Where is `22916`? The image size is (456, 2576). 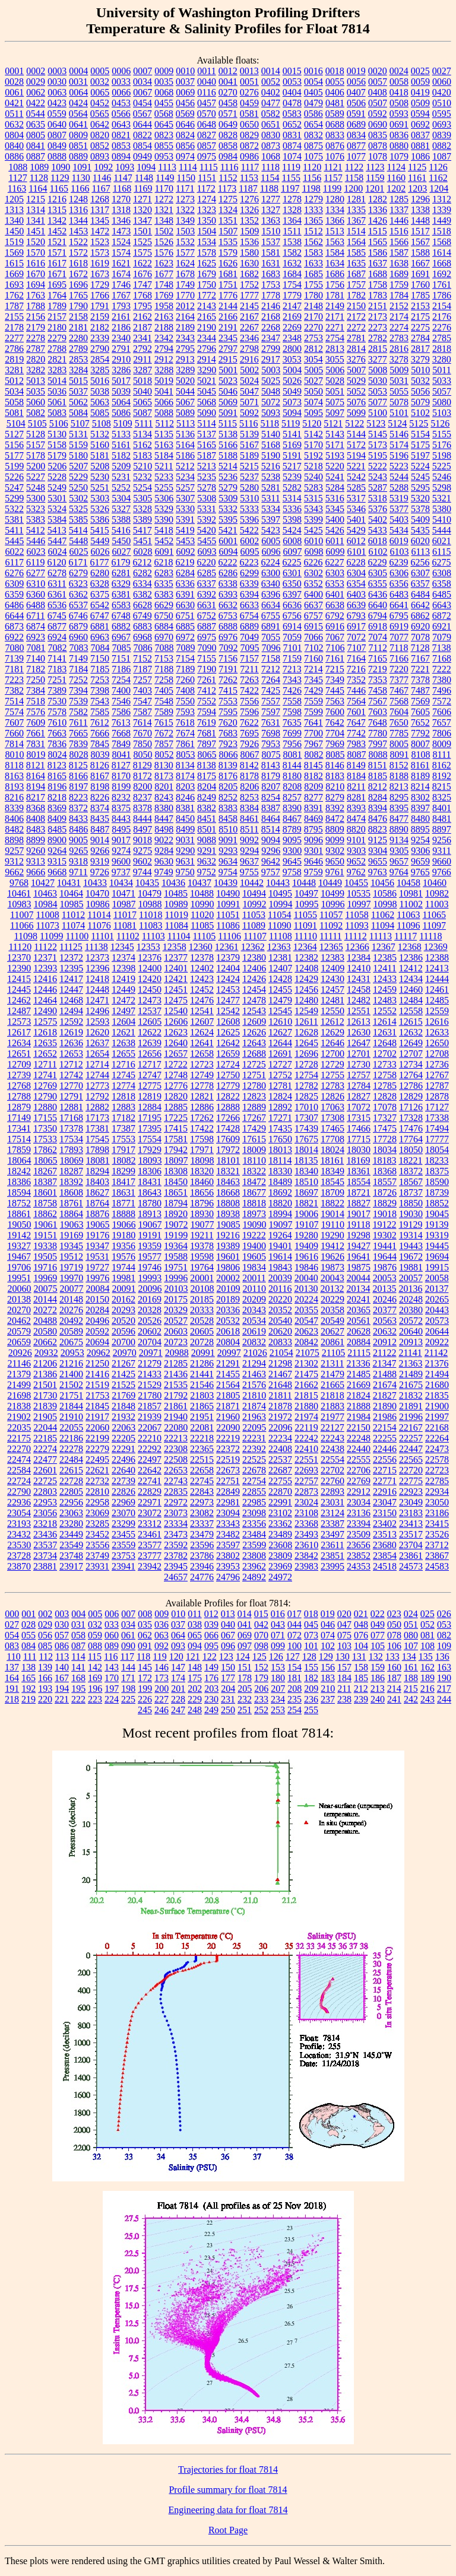 22916 is located at coordinates (385, 1491).